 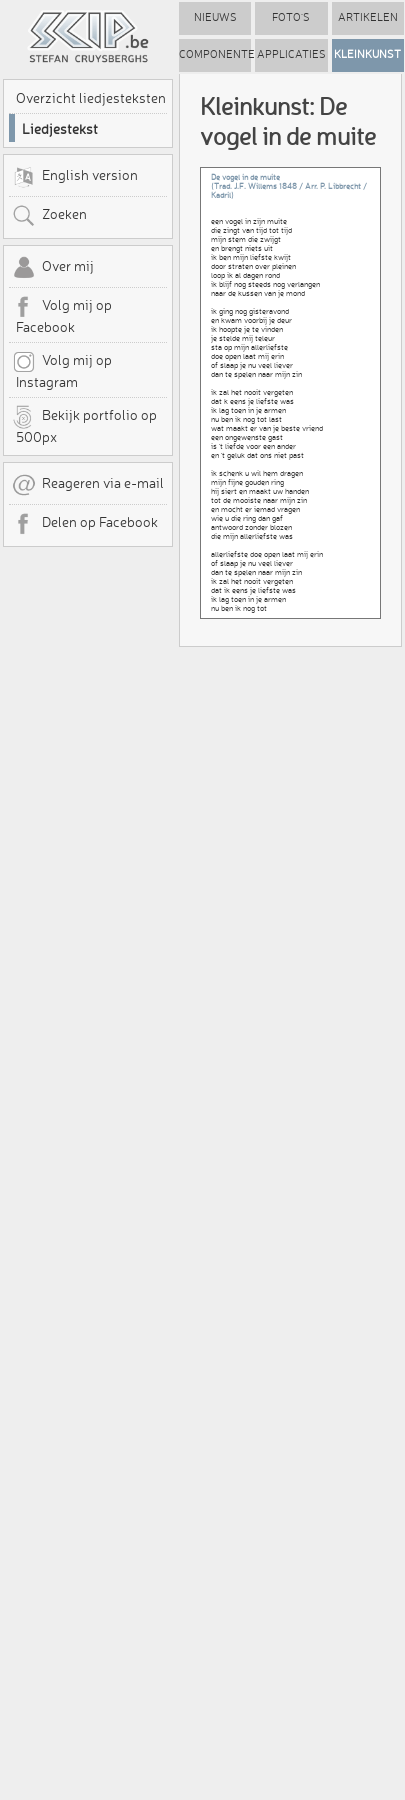 What do you see at coordinates (84, 425) in the screenshot?
I see `Bekijk portfolio op 500px` at bounding box center [84, 425].